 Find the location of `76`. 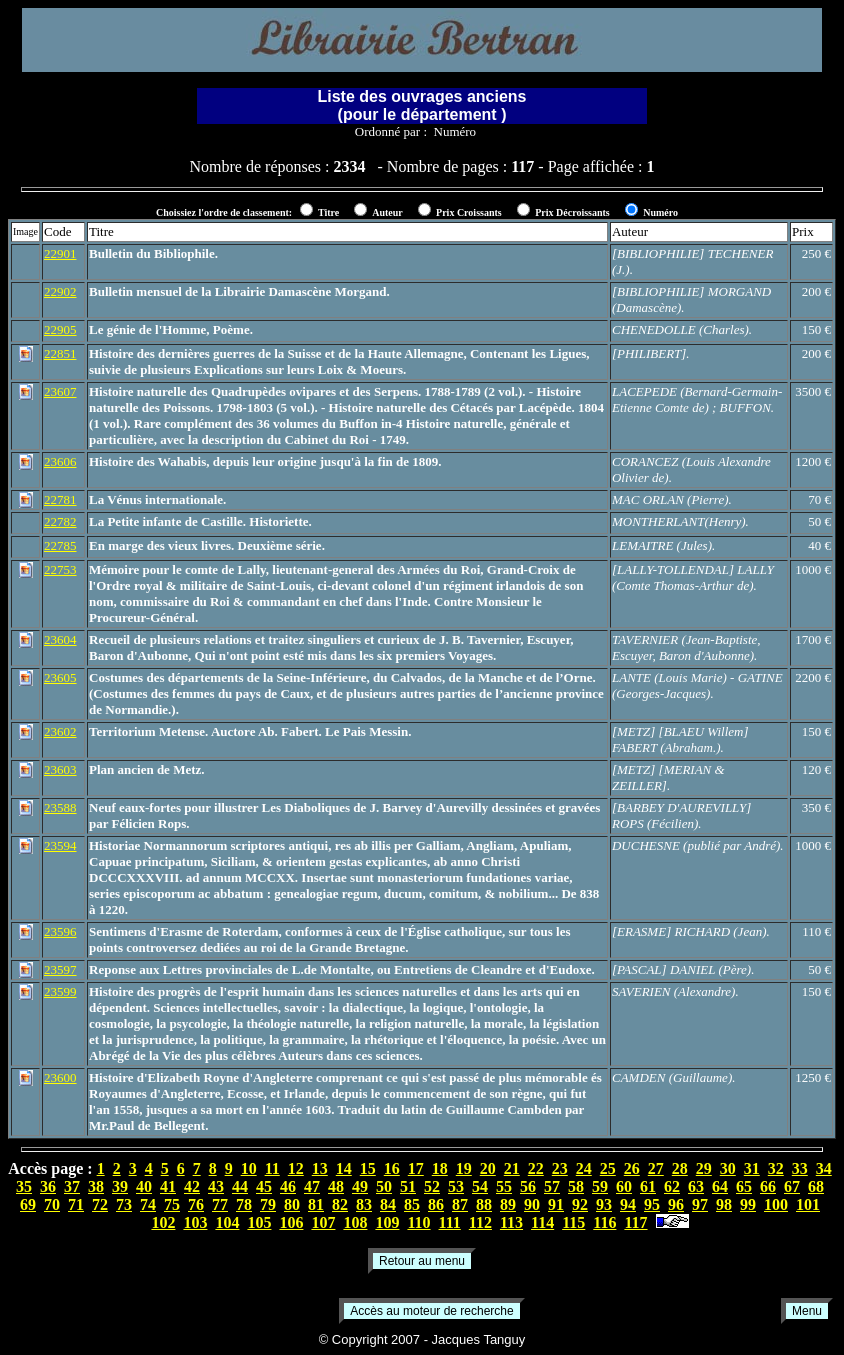

76 is located at coordinates (196, 1204).